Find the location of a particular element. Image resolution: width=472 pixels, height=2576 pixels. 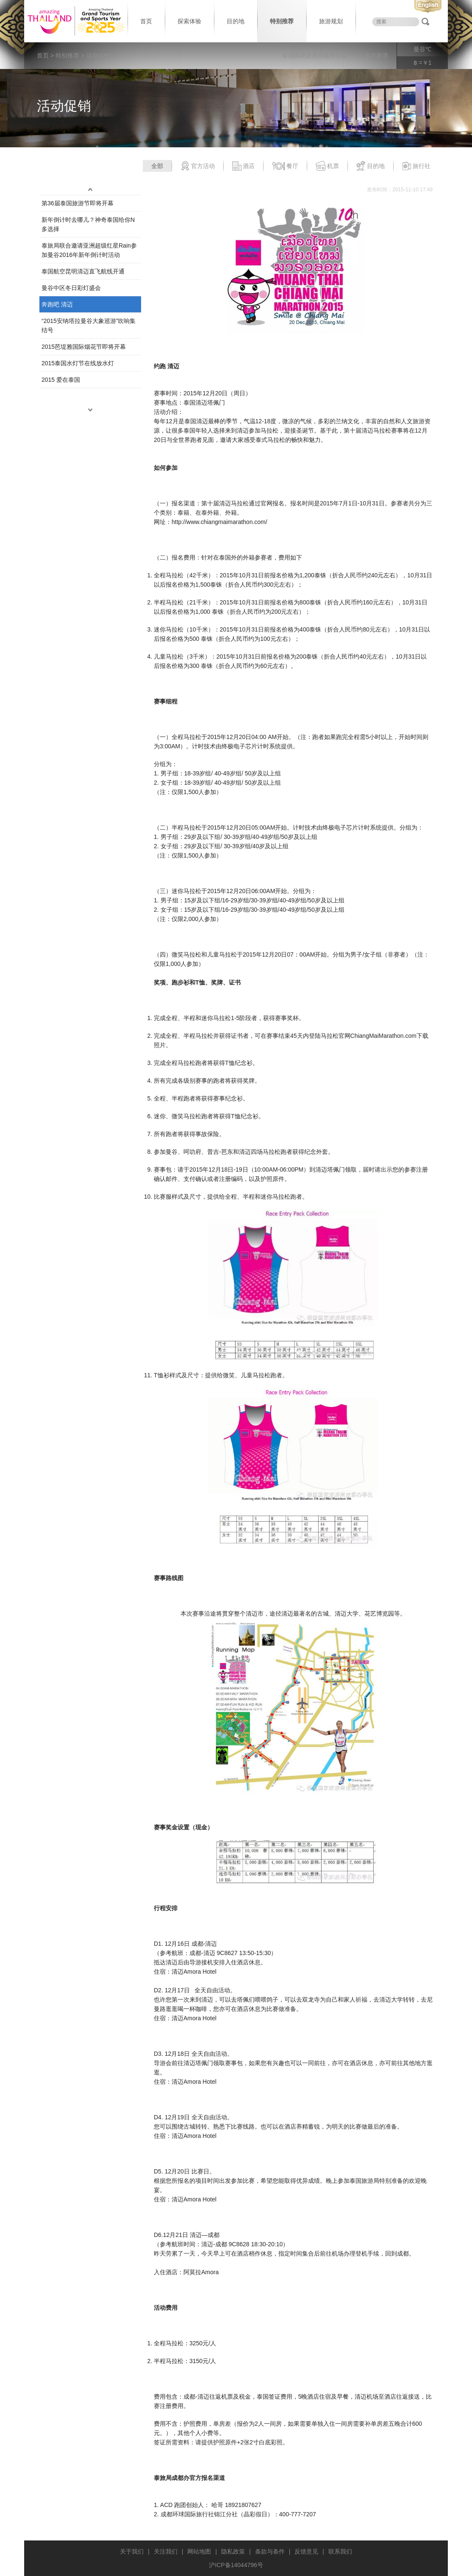

特别推荐 is located at coordinates (282, 21).